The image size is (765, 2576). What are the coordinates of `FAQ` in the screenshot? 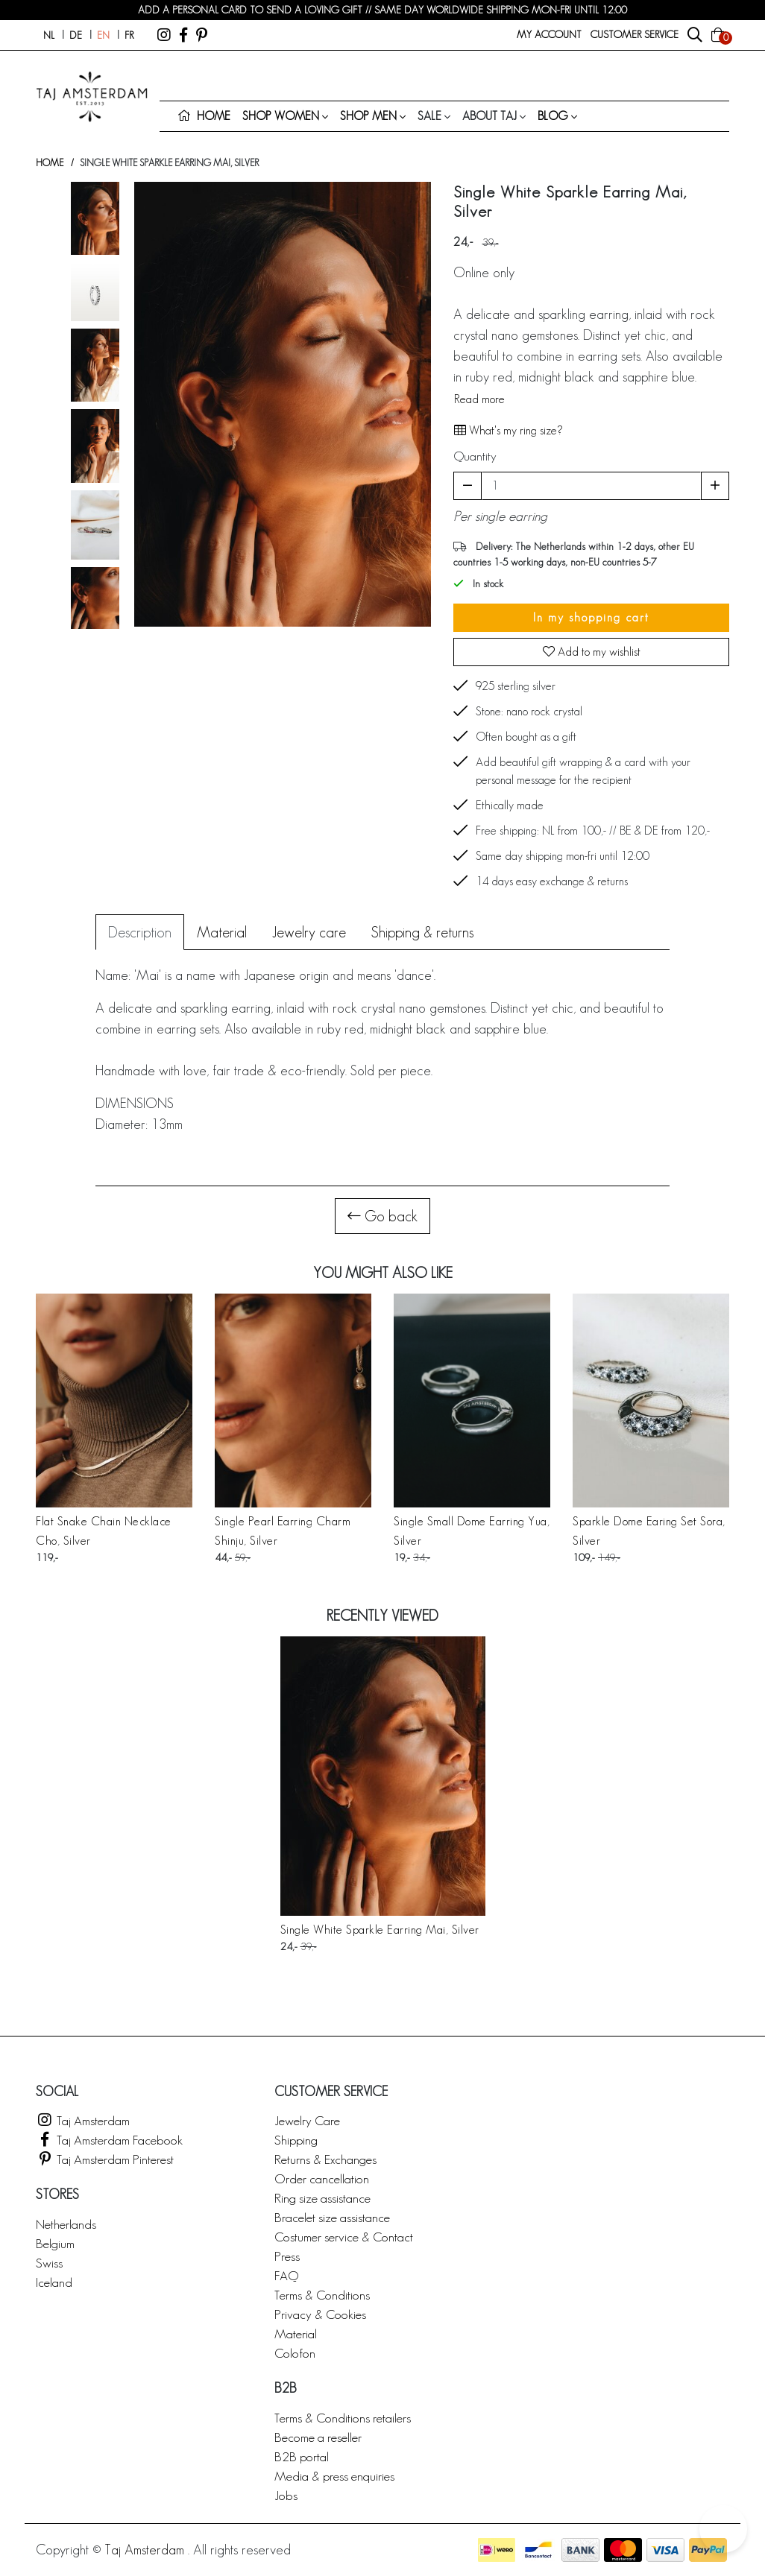 It's located at (286, 2275).